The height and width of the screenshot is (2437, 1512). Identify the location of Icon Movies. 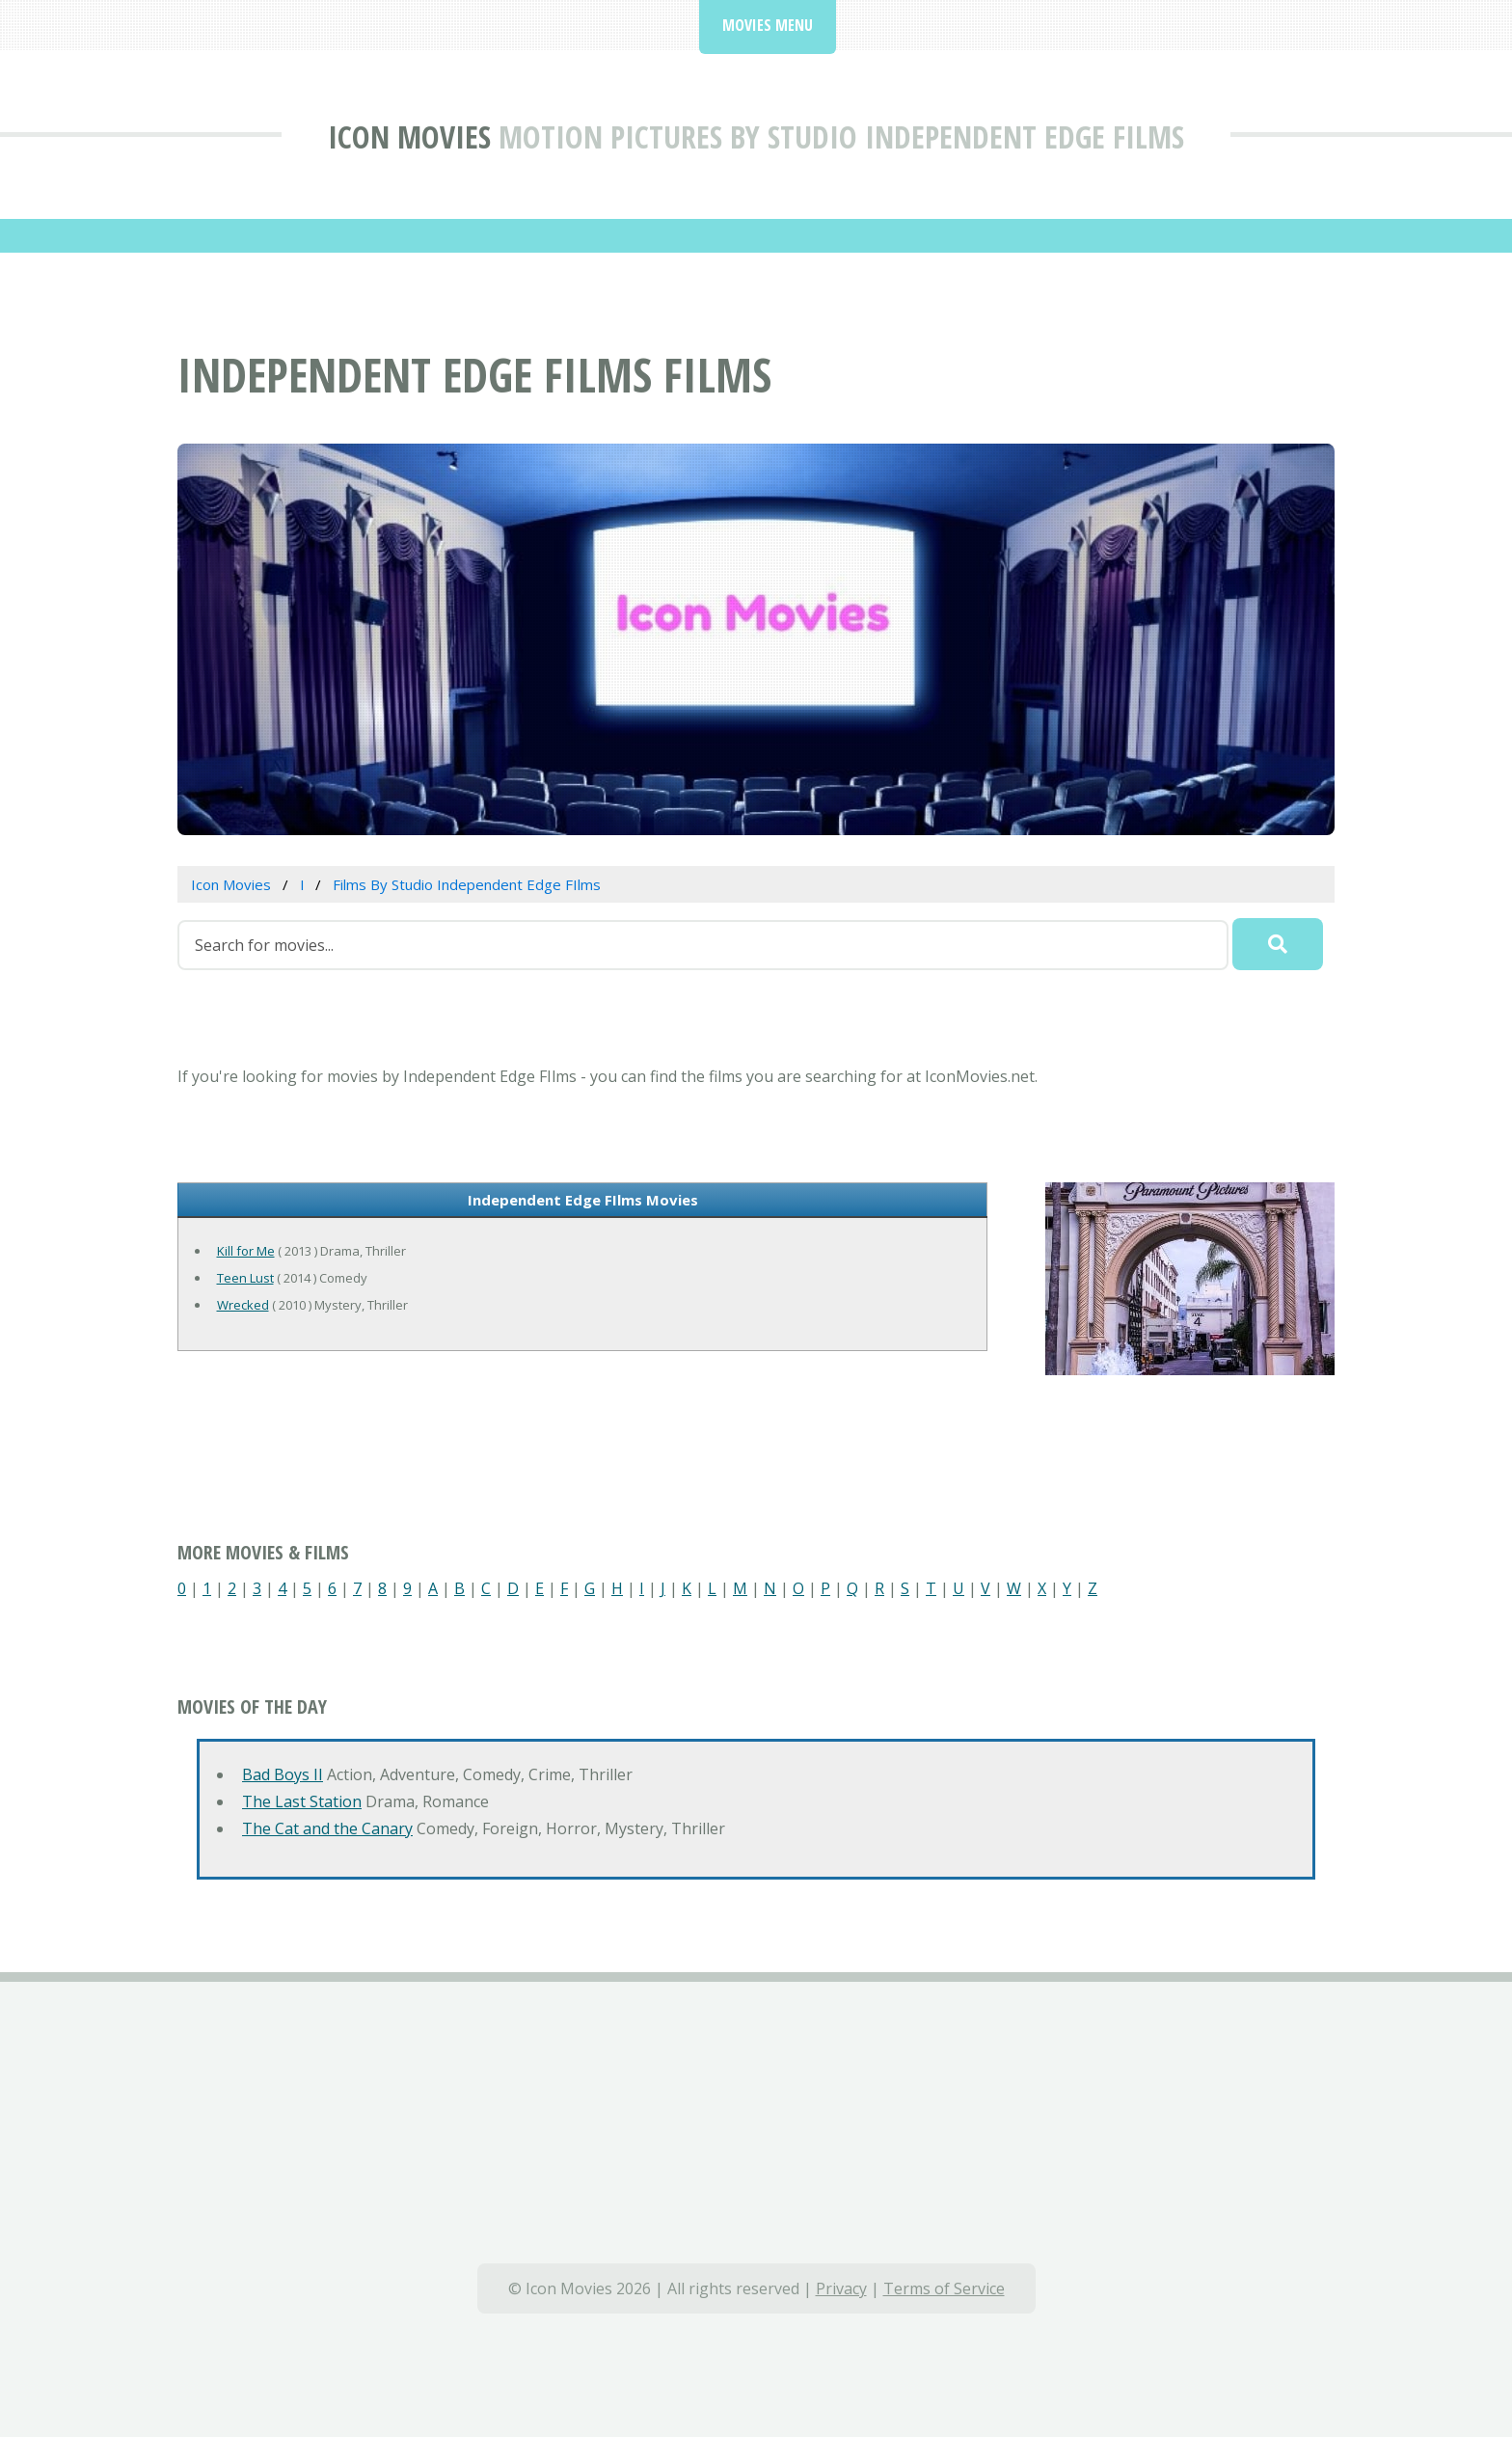
(409, 136).